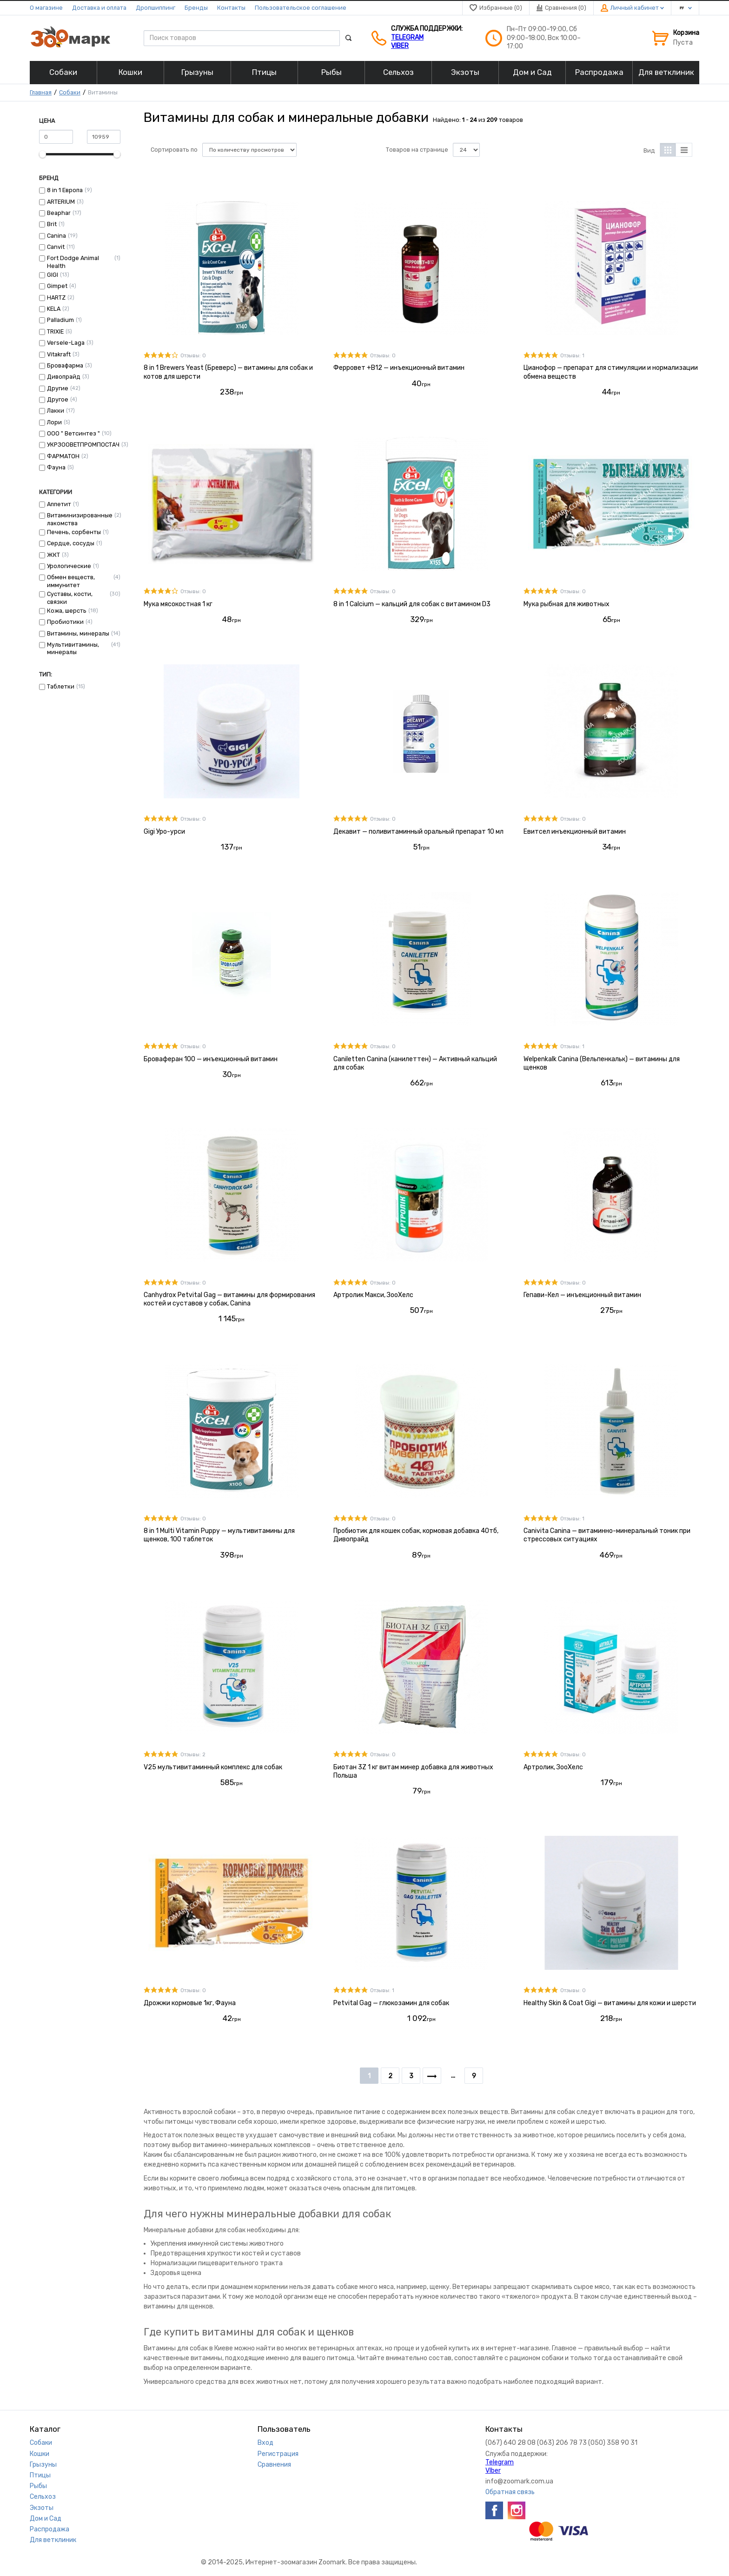 This screenshot has width=729, height=2576. I want to click on Фауна, so click(56, 467).